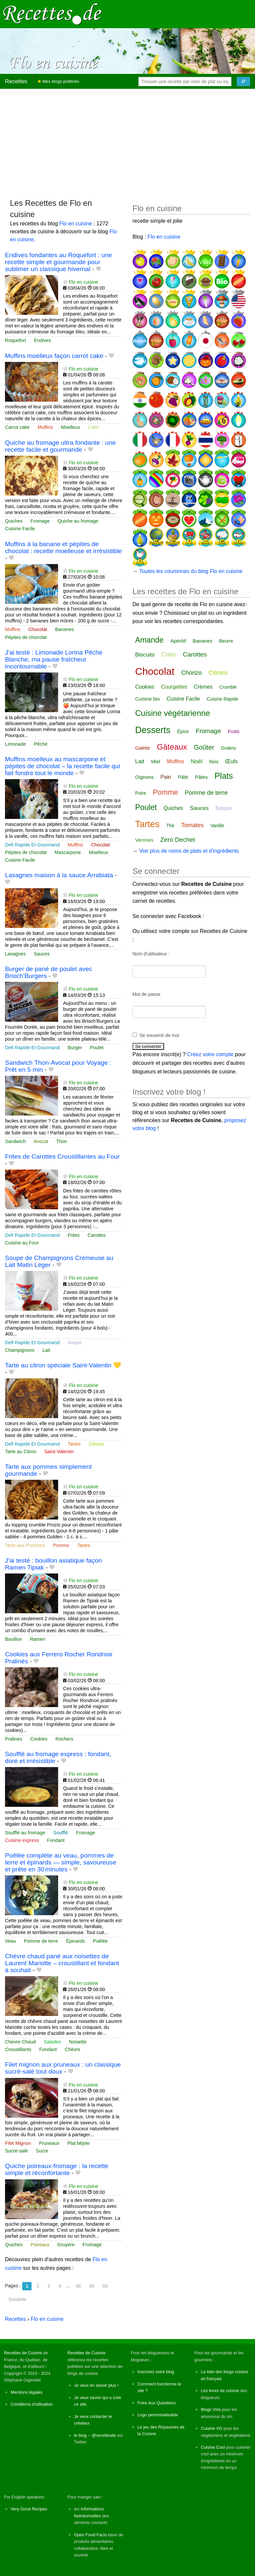 The image size is (255, 2576). Describe the element at coordinates (60, 1832) in the screenshot. I see `Soufflé` at that location.